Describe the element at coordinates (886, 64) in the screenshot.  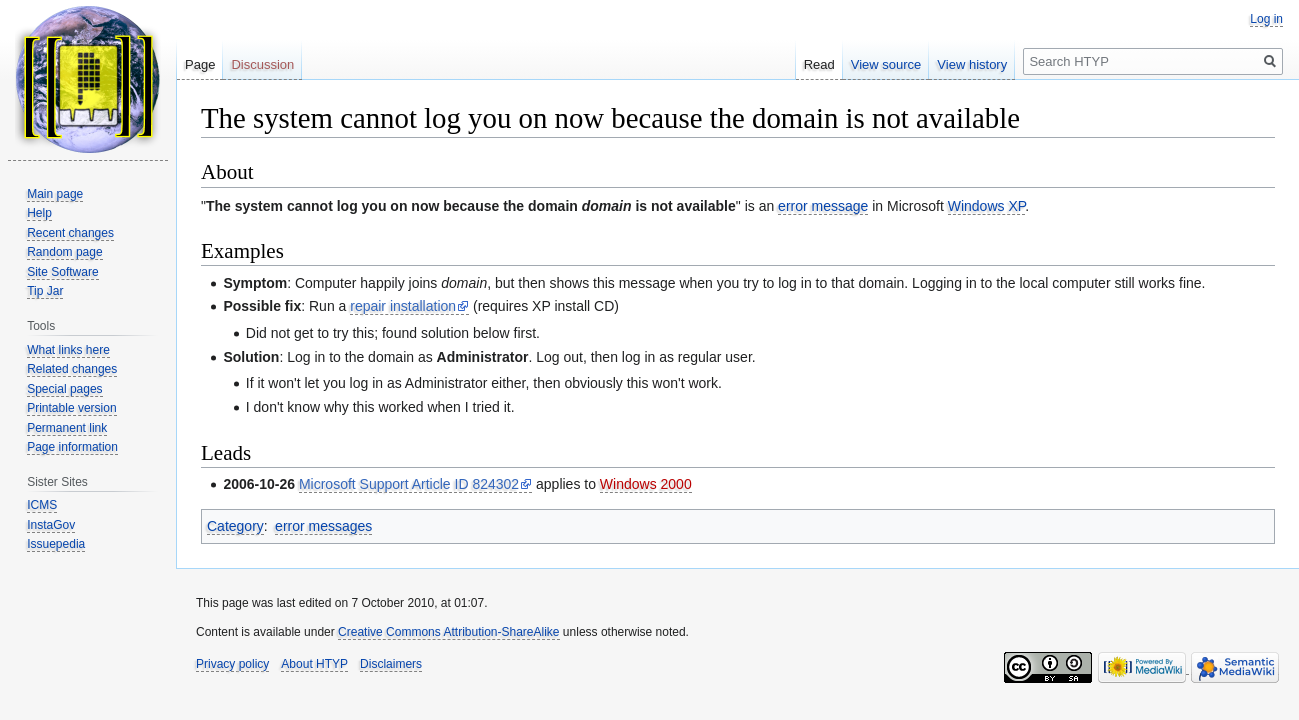
I see `View source` at that location.